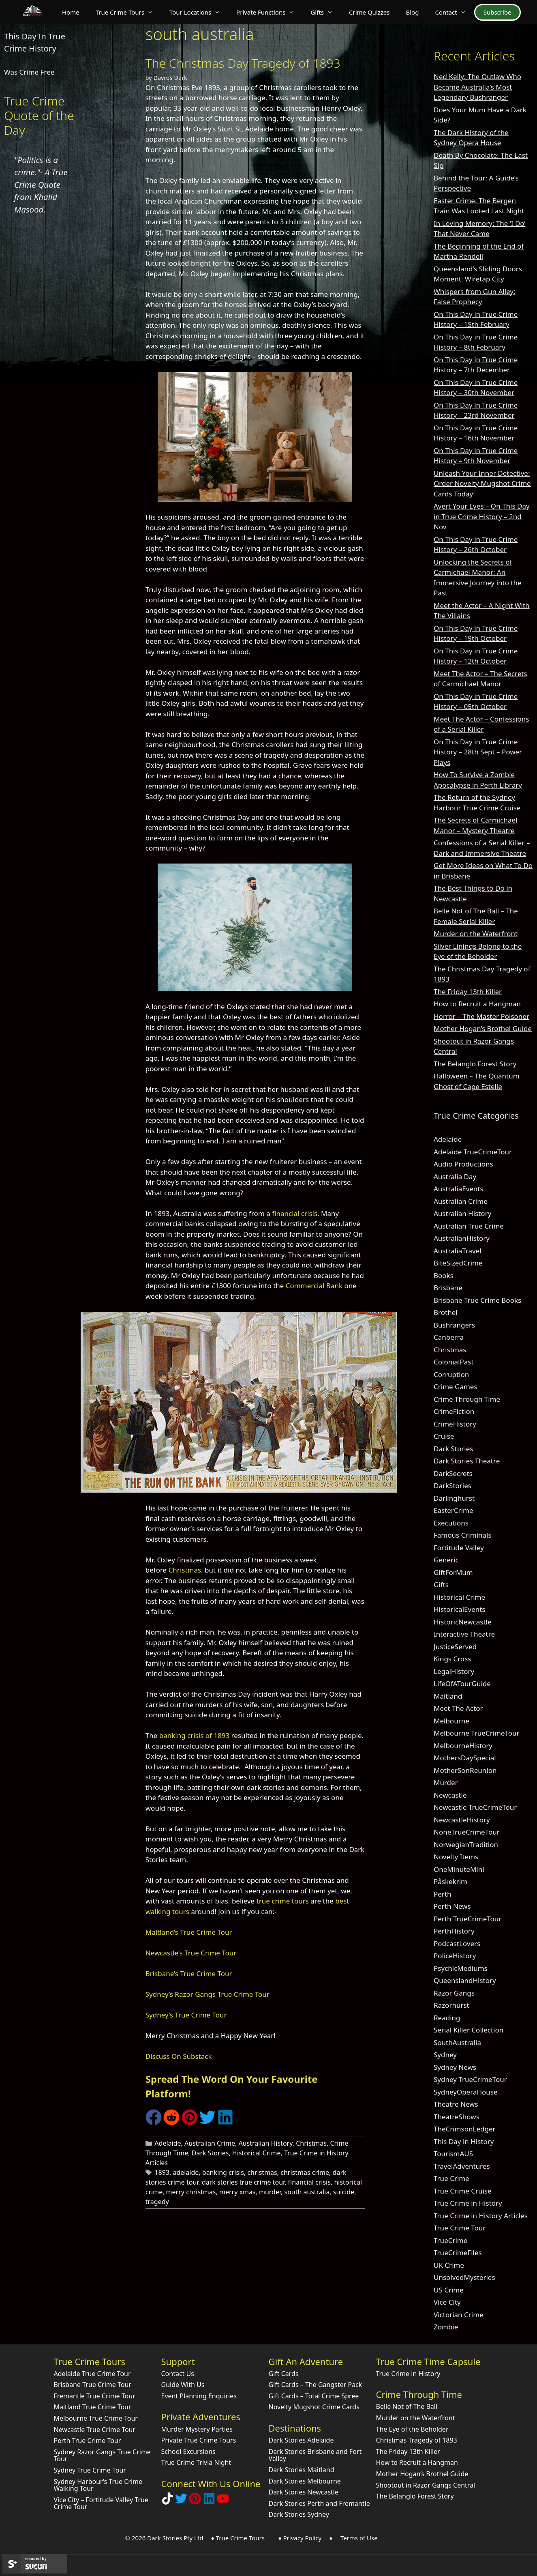 The height and width of the screenshot is (2576, 537). What do you see at coordinates (455, 2067) in the screenshot?
I see `Sydney News` at bounding box center [455, 2067].